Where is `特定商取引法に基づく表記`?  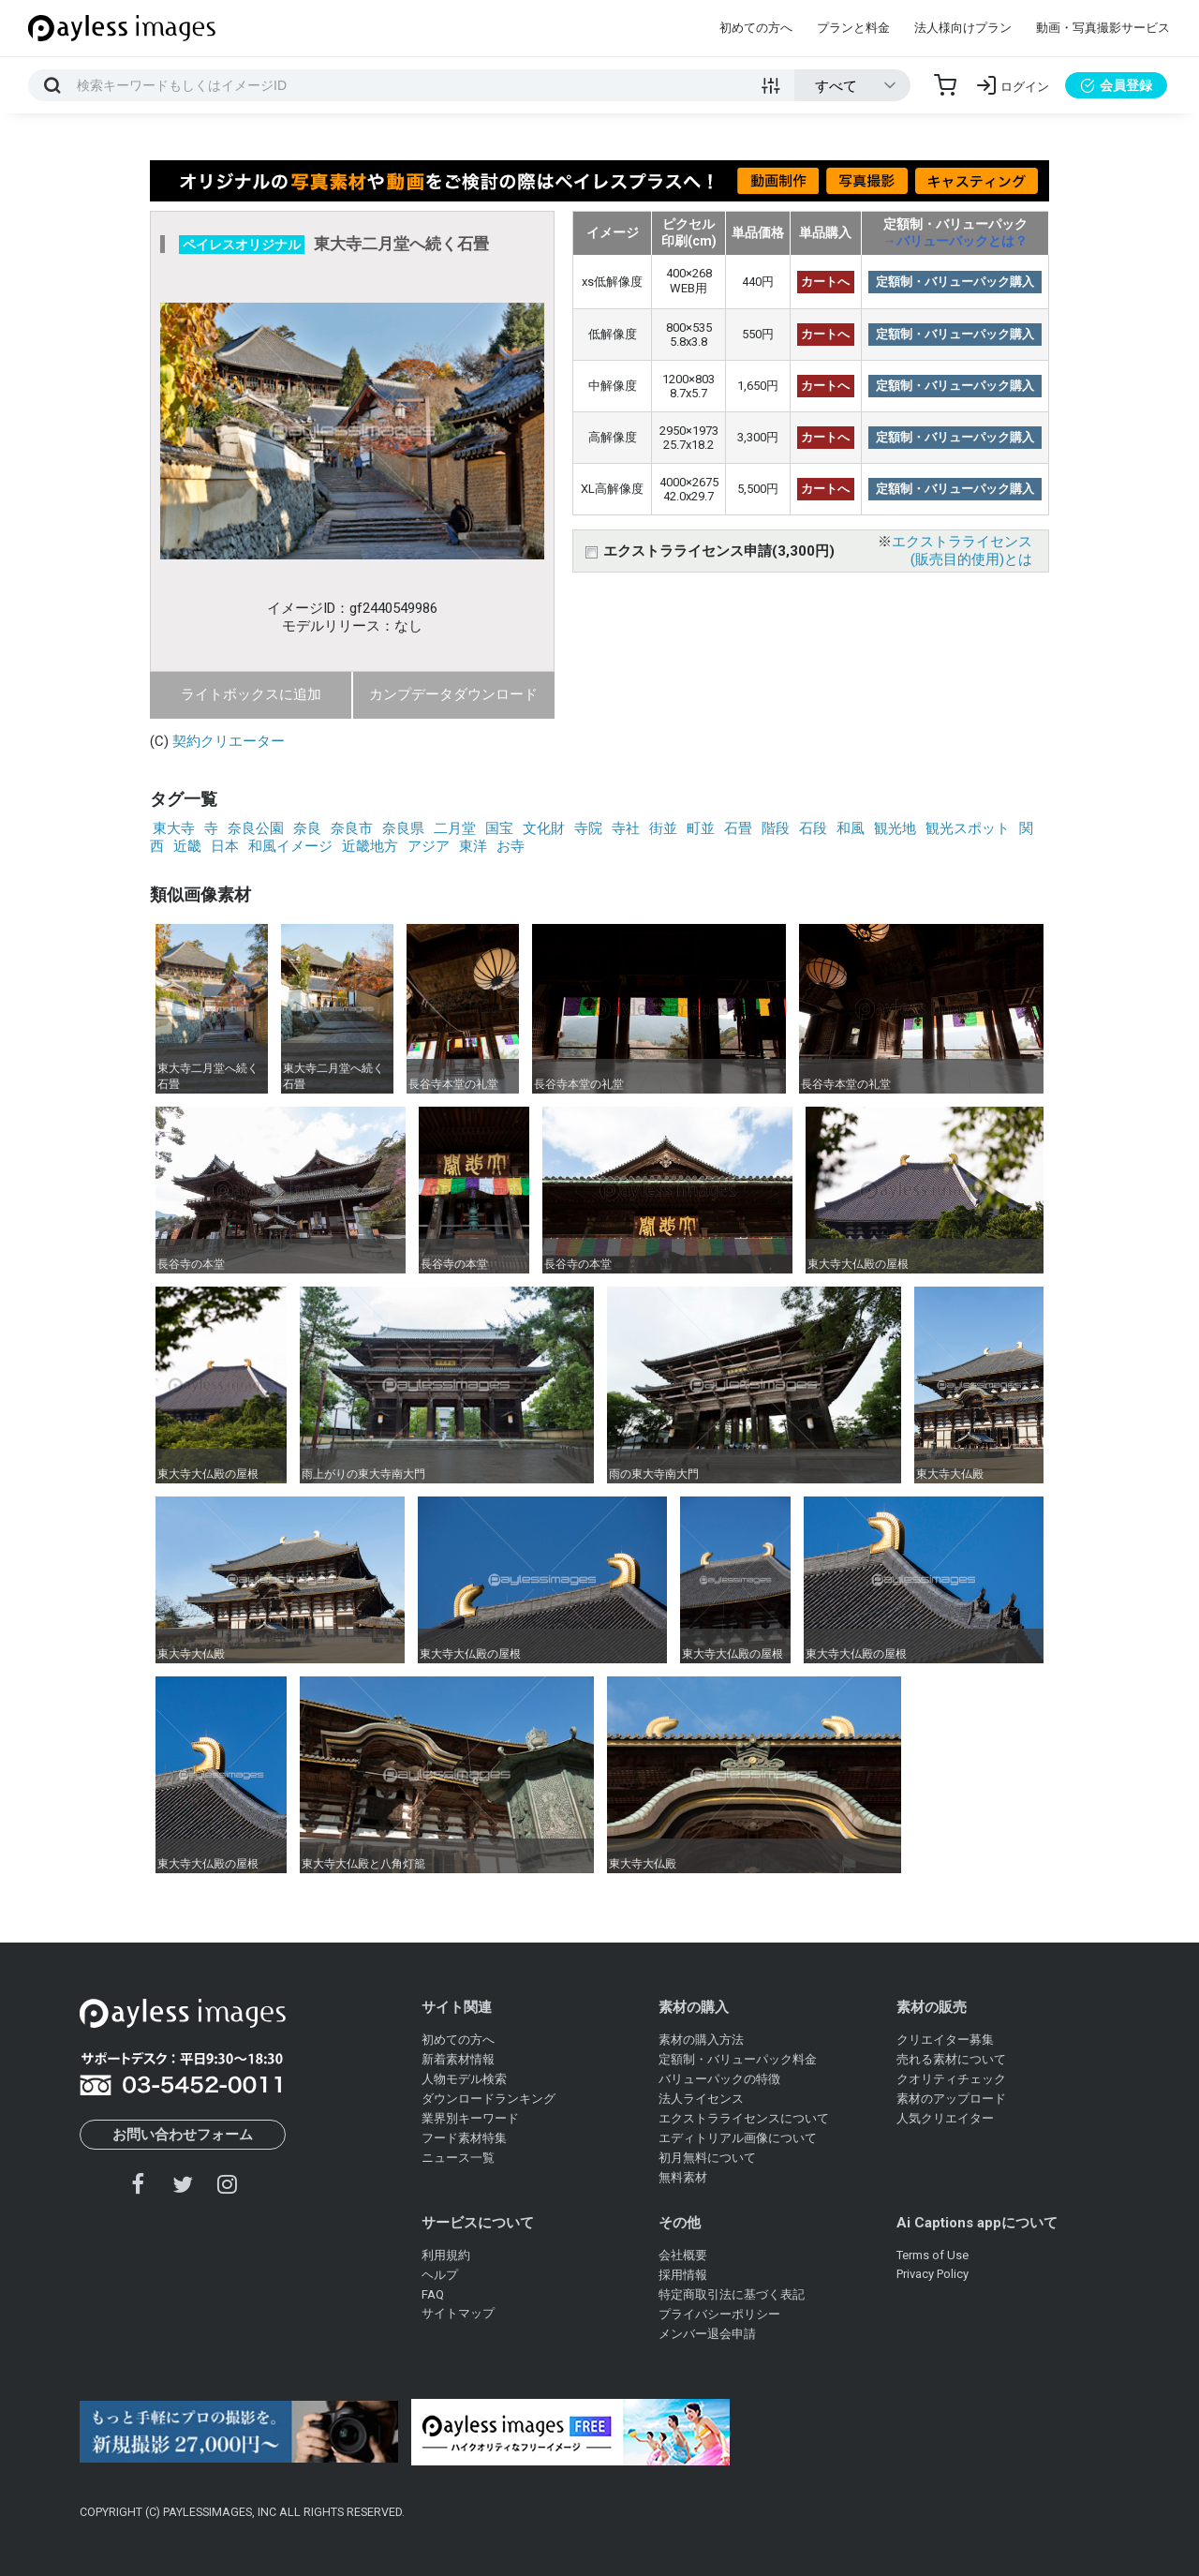
特定商取引法に基づく表記 is located at coordinates (732, 2294).